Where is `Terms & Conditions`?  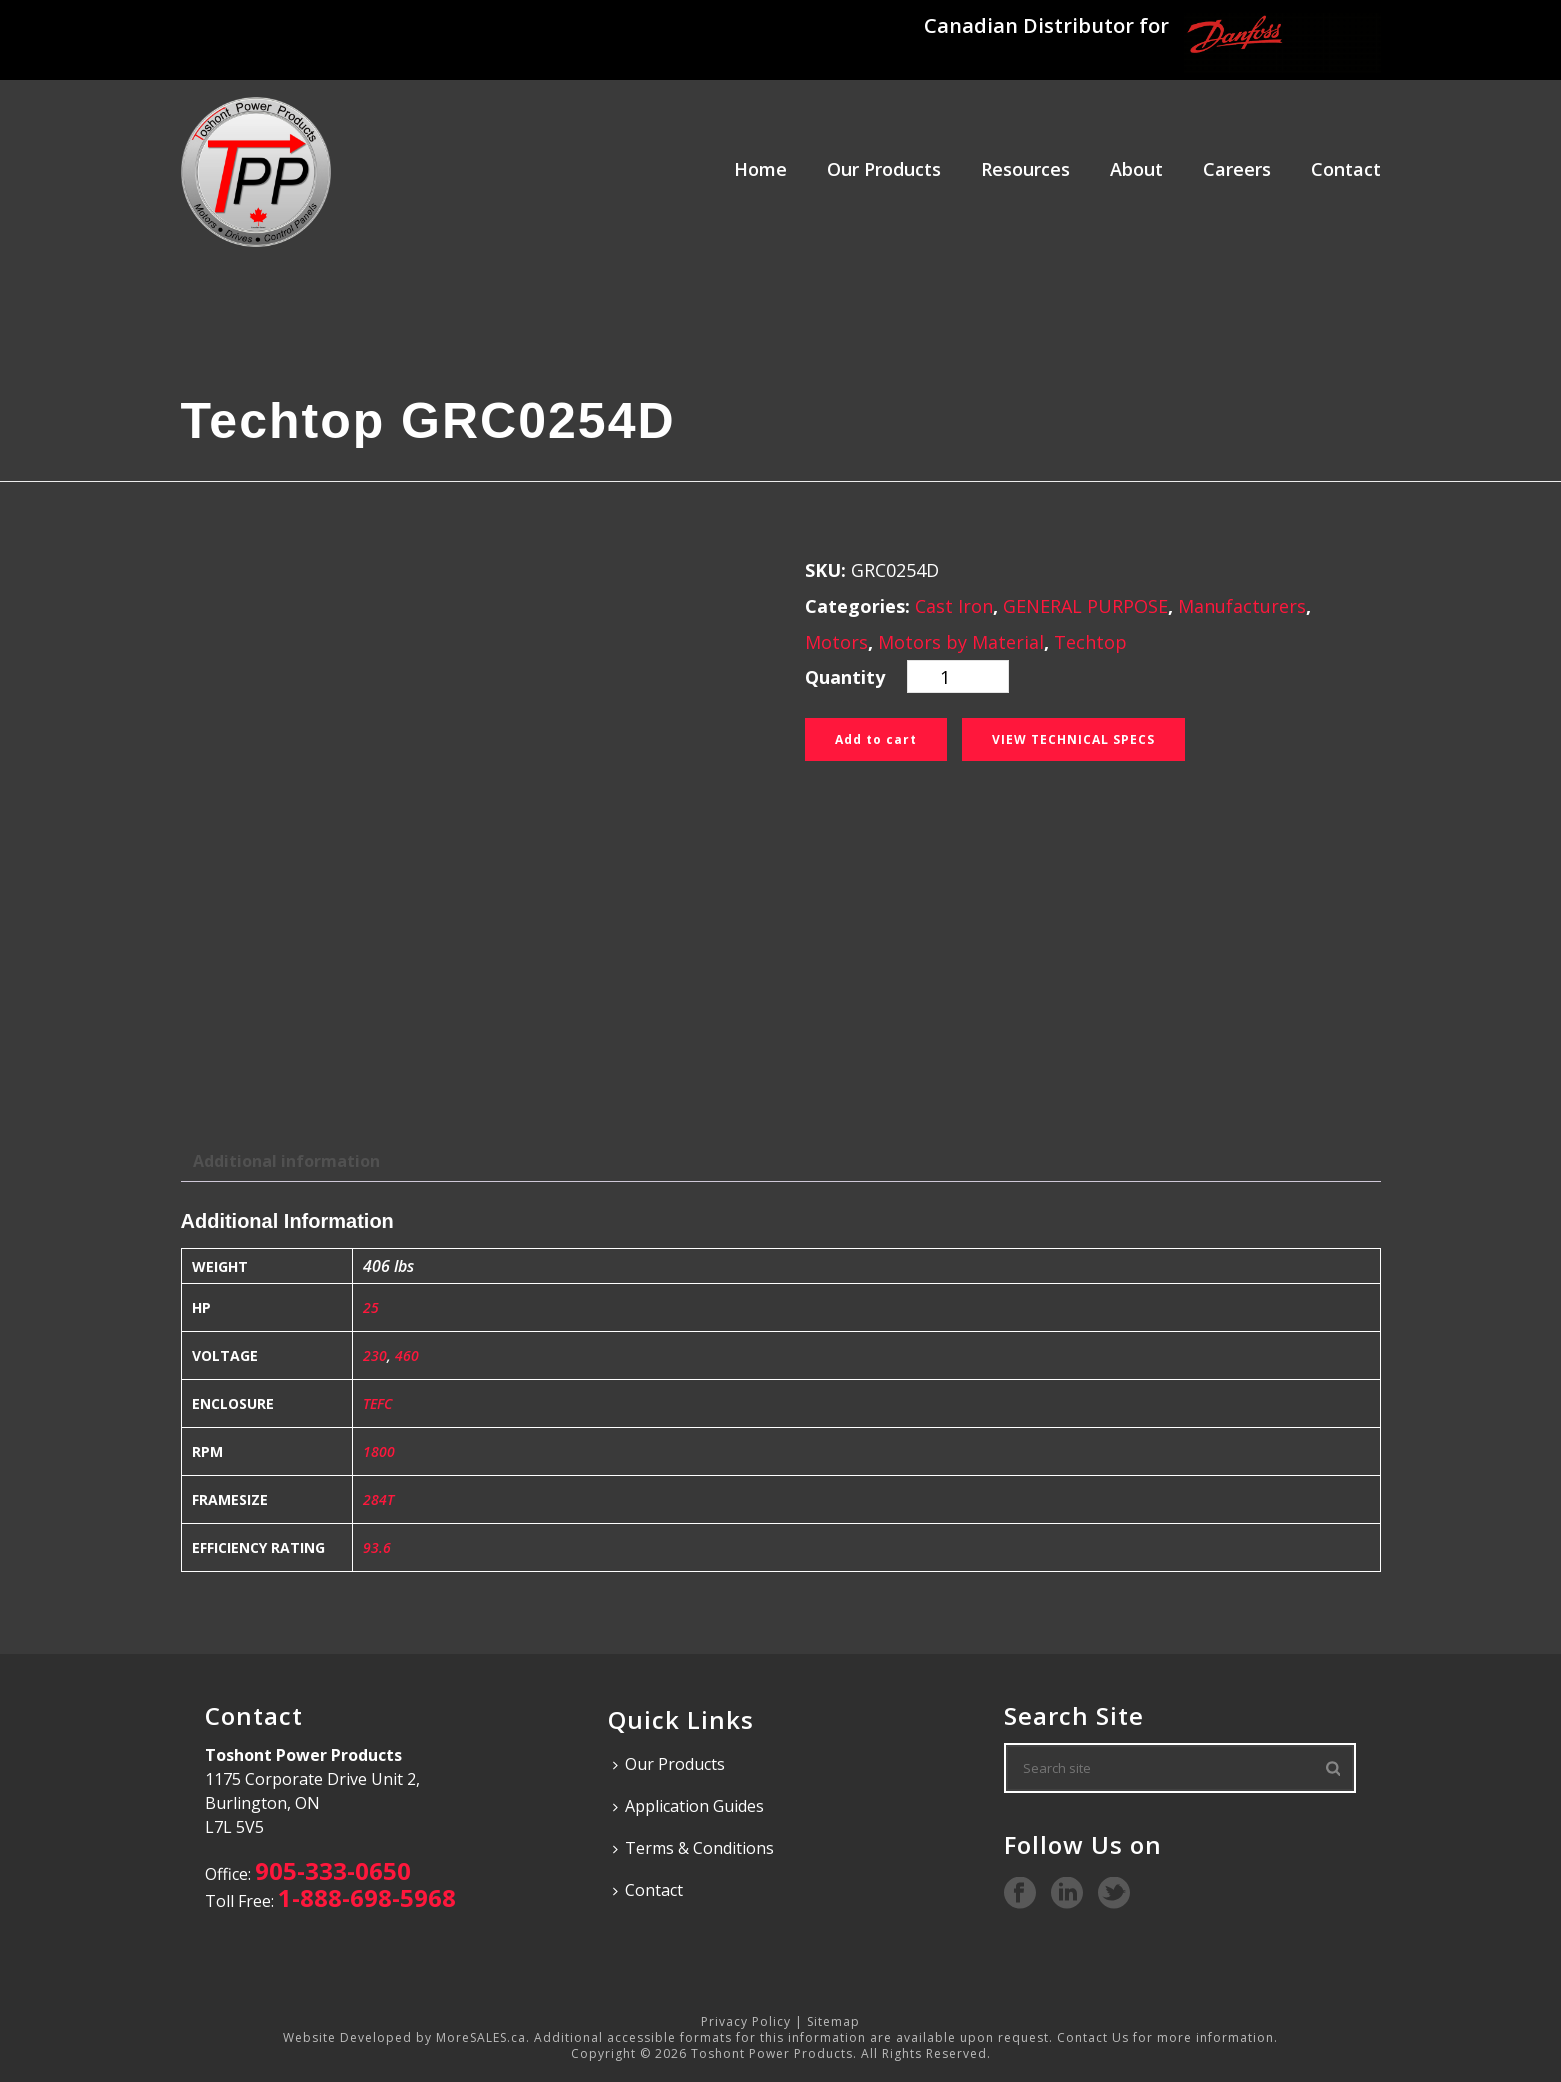 Terms & Conditions is located at coordinates (693, 1848).